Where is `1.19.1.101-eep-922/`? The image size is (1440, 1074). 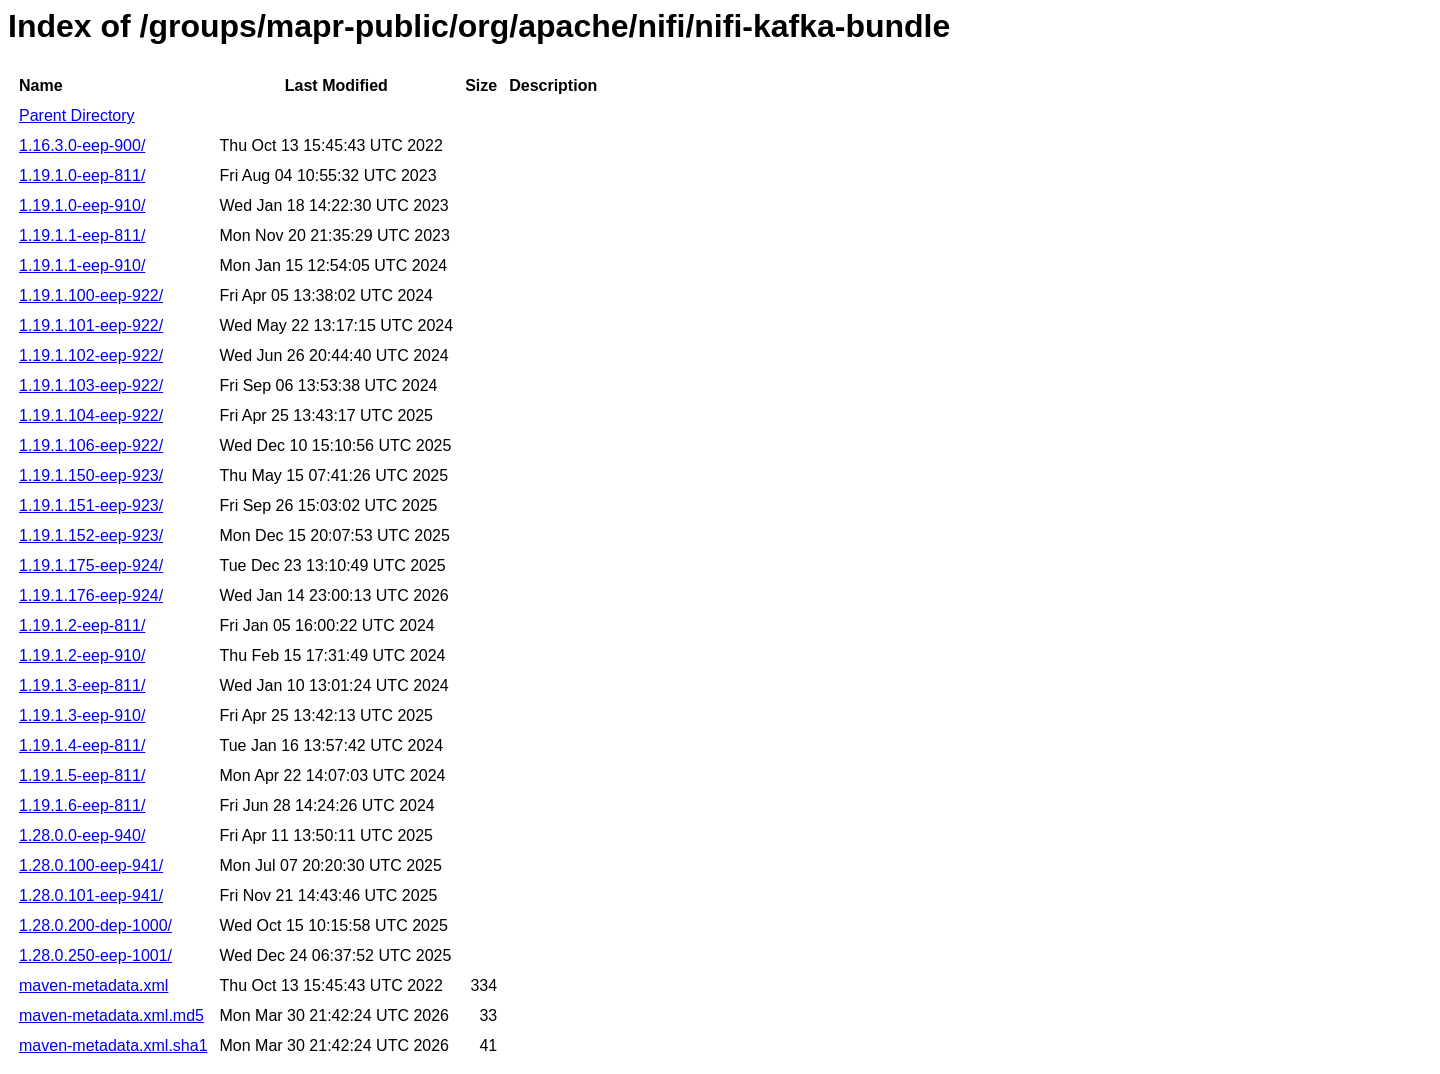 1.19.1.101-eep-922/ is located at coordinates (91, 325).